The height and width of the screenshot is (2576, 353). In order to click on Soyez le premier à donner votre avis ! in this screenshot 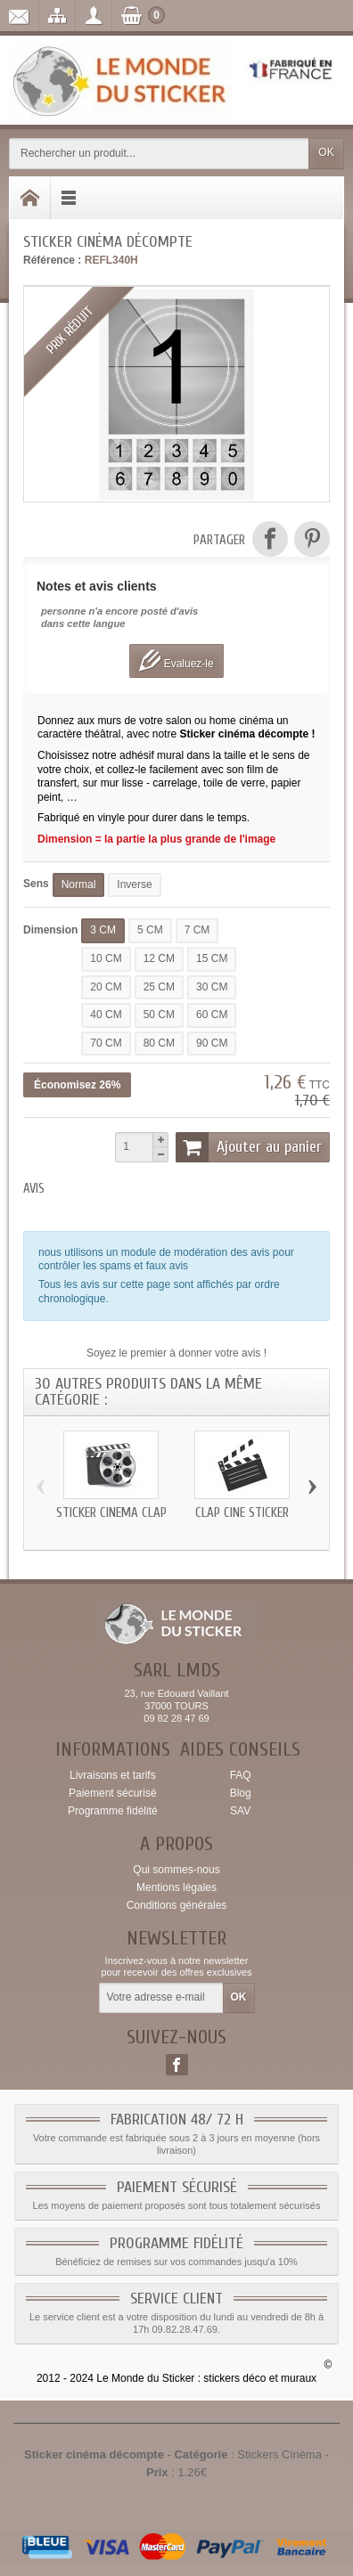, I will do `click(176, 1353)`.